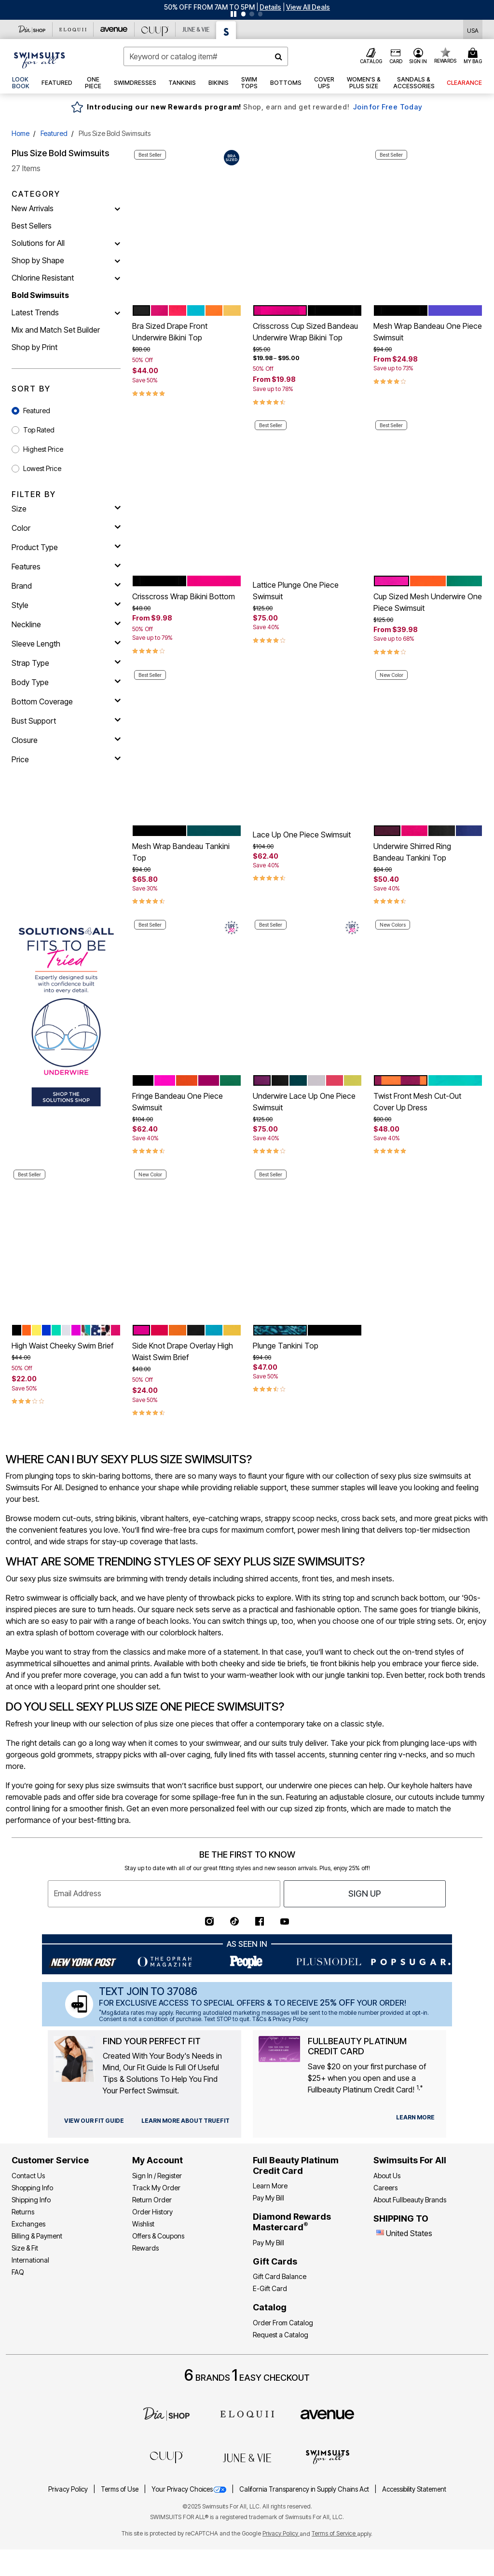 The width and height of the screenshot is (494, 2576). I want to click on Rewards, so click(145, 2248).